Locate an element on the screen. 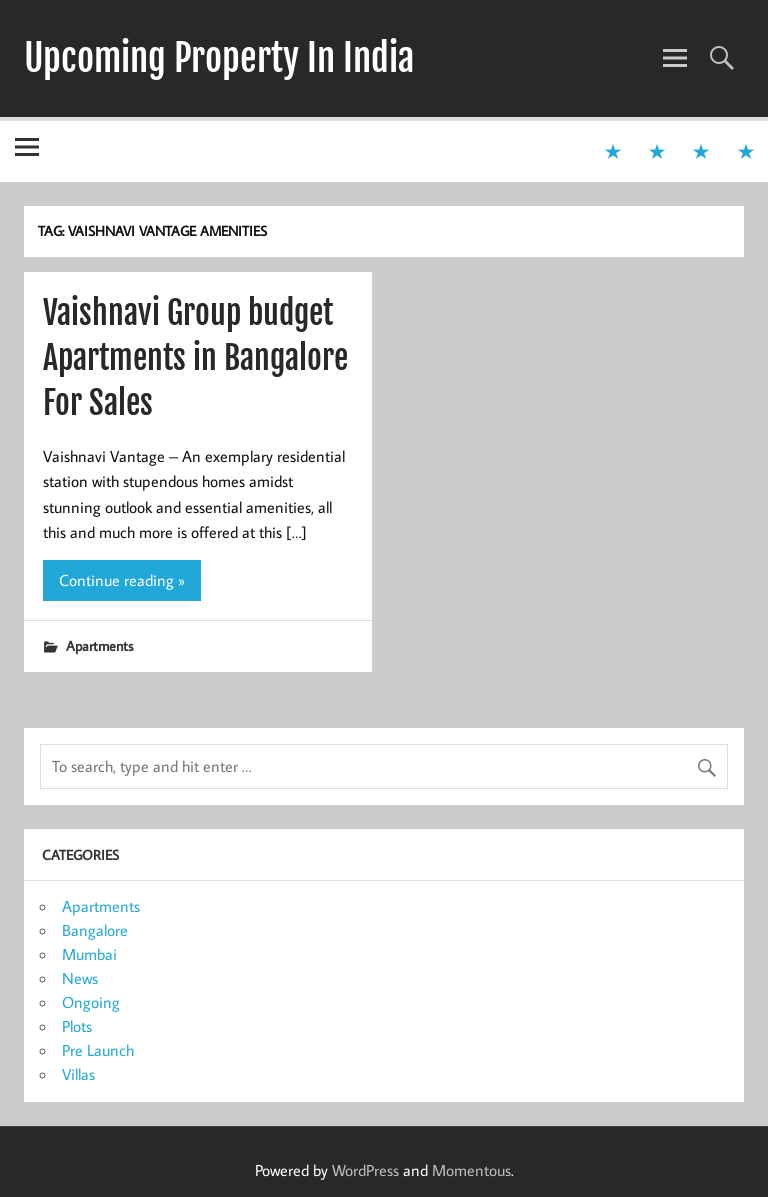  Bangalore is located at coordinates (95, 930).